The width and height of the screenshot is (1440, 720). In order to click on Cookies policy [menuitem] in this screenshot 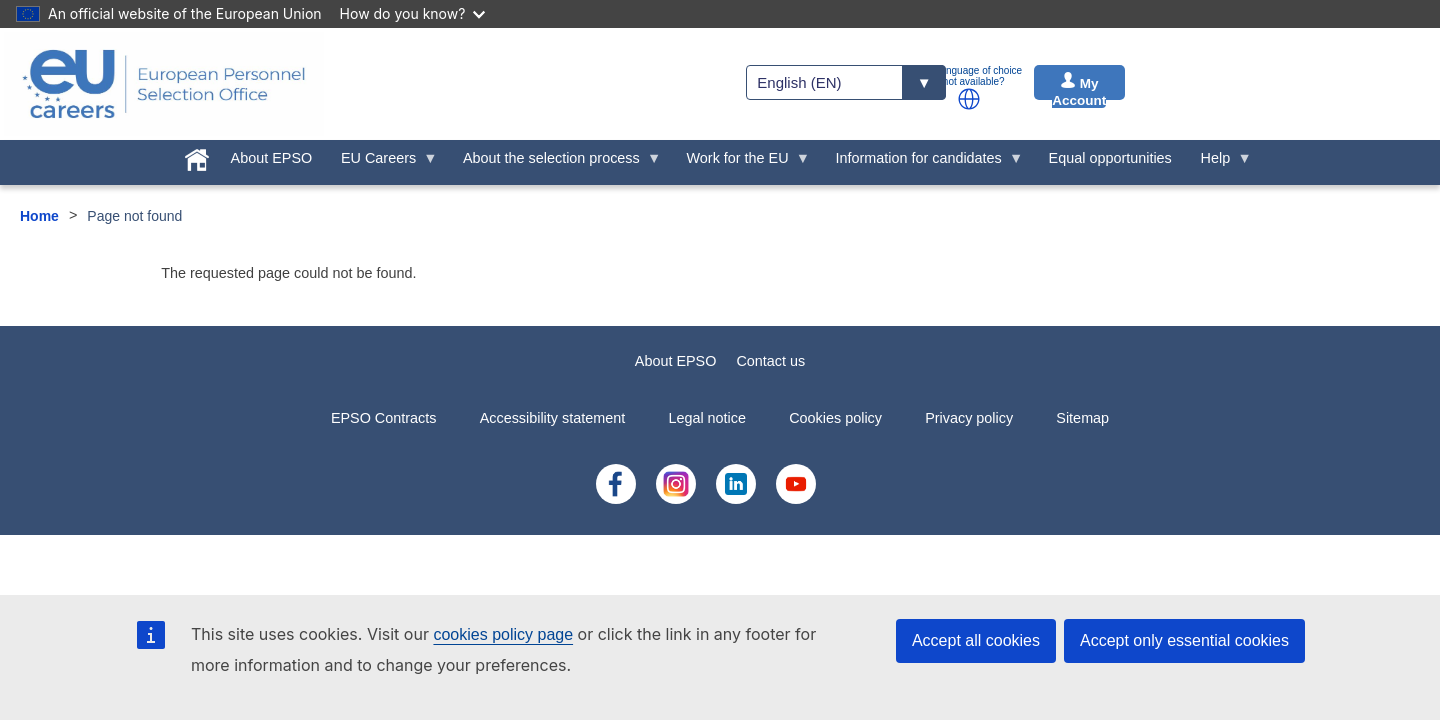, I will do `click(835, 418)`.